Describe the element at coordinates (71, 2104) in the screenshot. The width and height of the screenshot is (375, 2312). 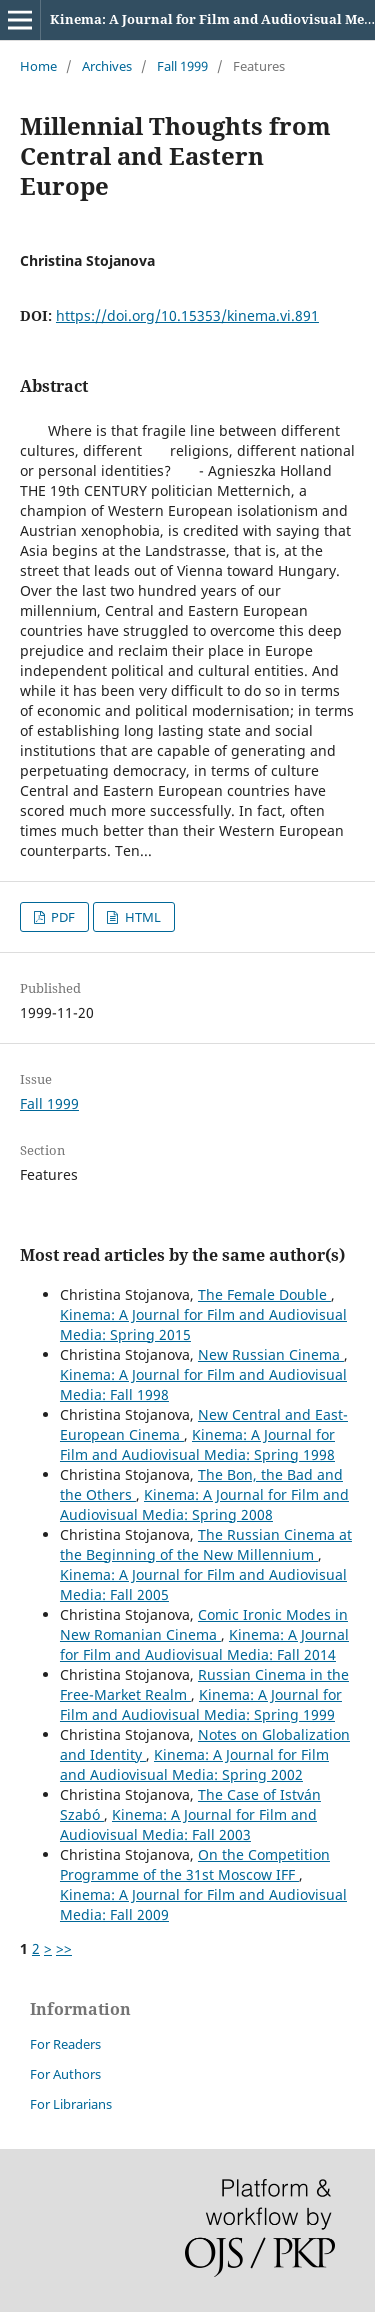
I see `For Librarians` at that location.